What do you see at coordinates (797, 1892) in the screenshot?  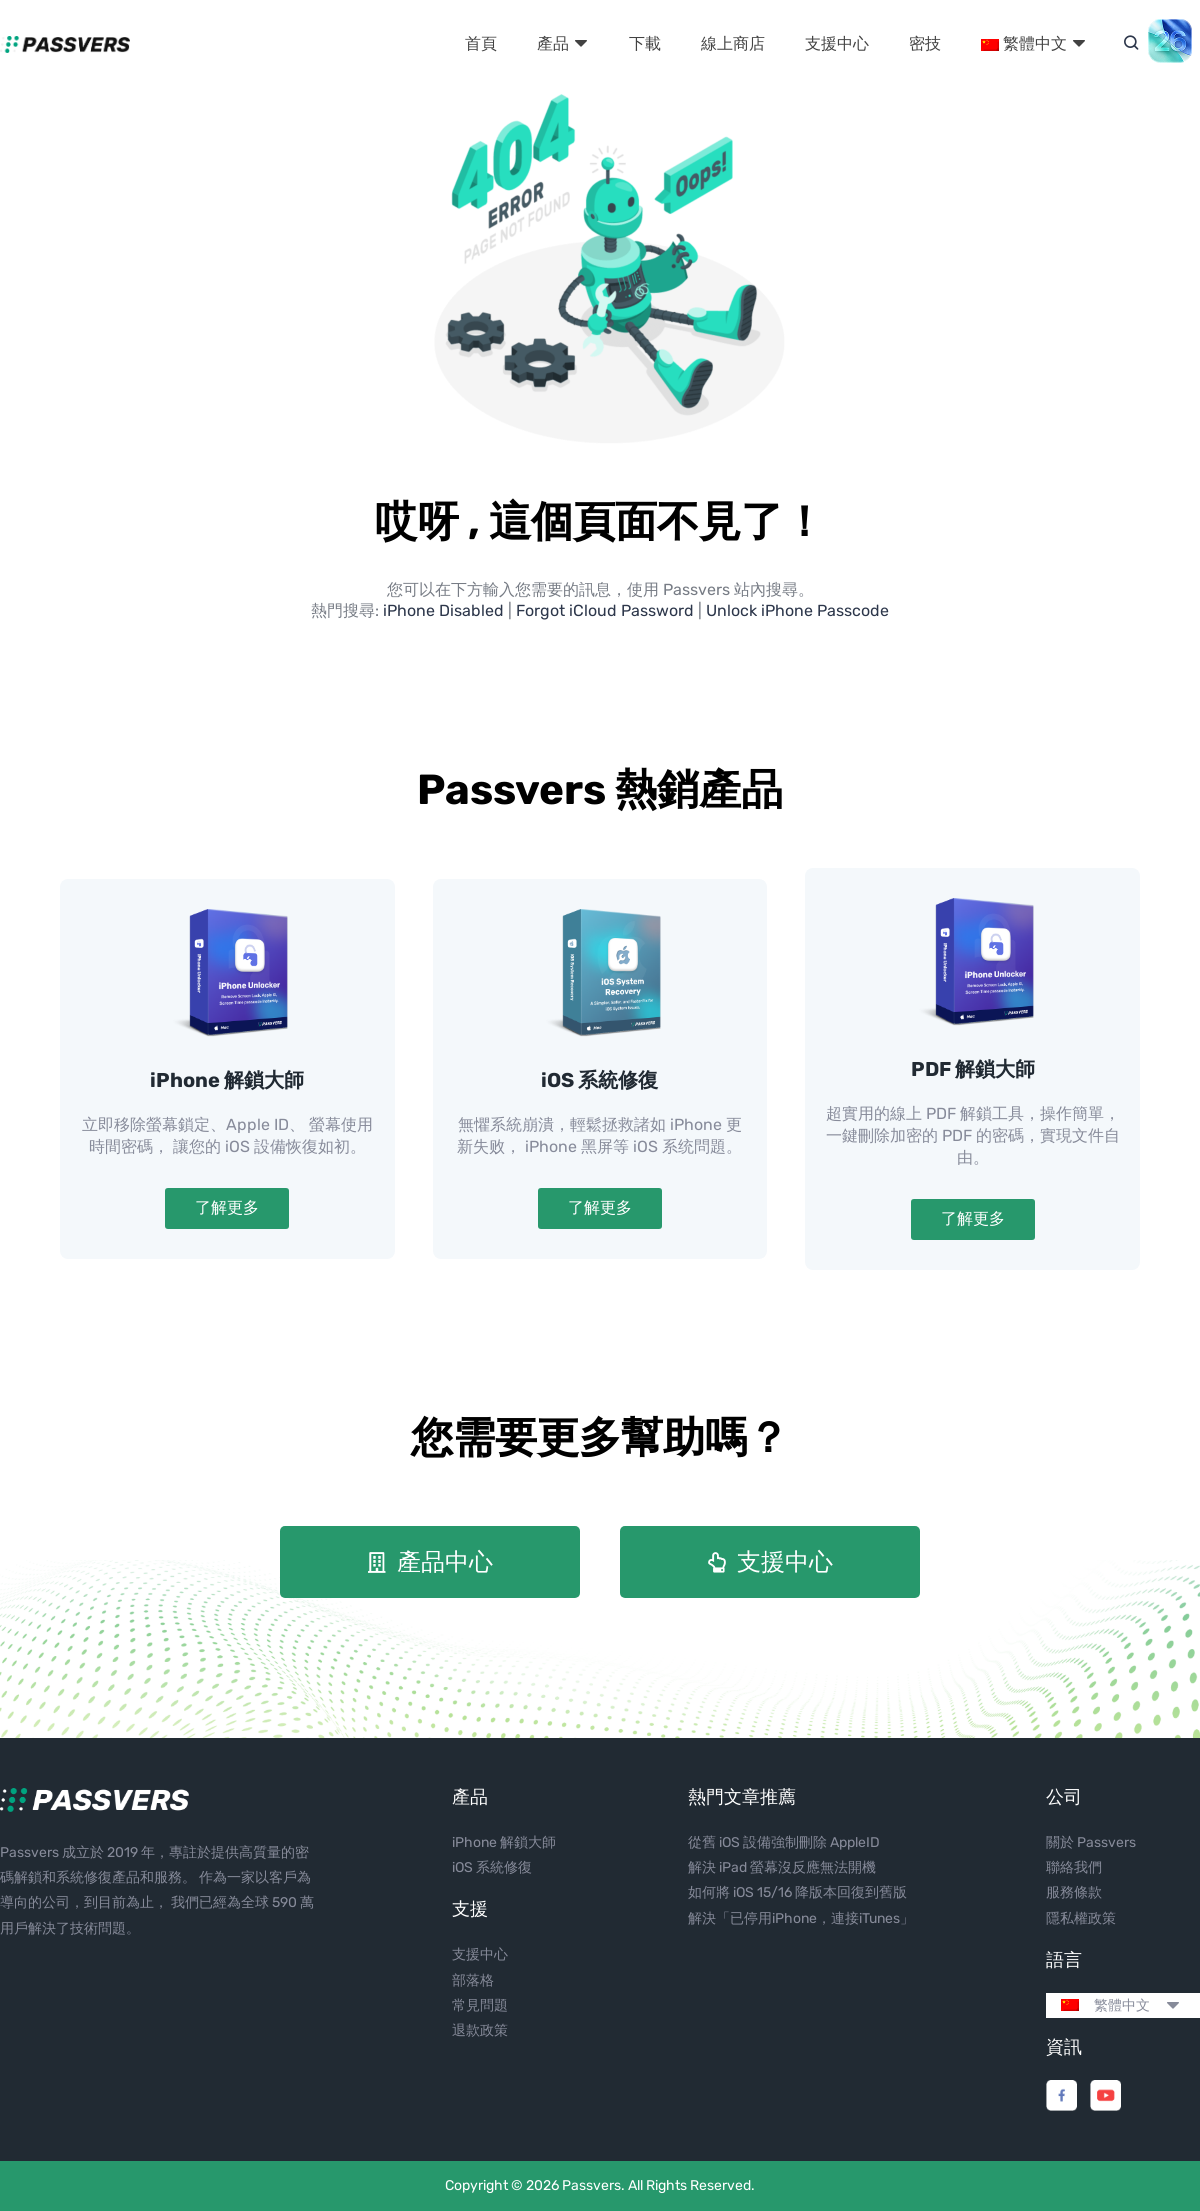 I see `如何將 iOS 15/16 降版本回復到舊版` at bounding box center [797, 1892].